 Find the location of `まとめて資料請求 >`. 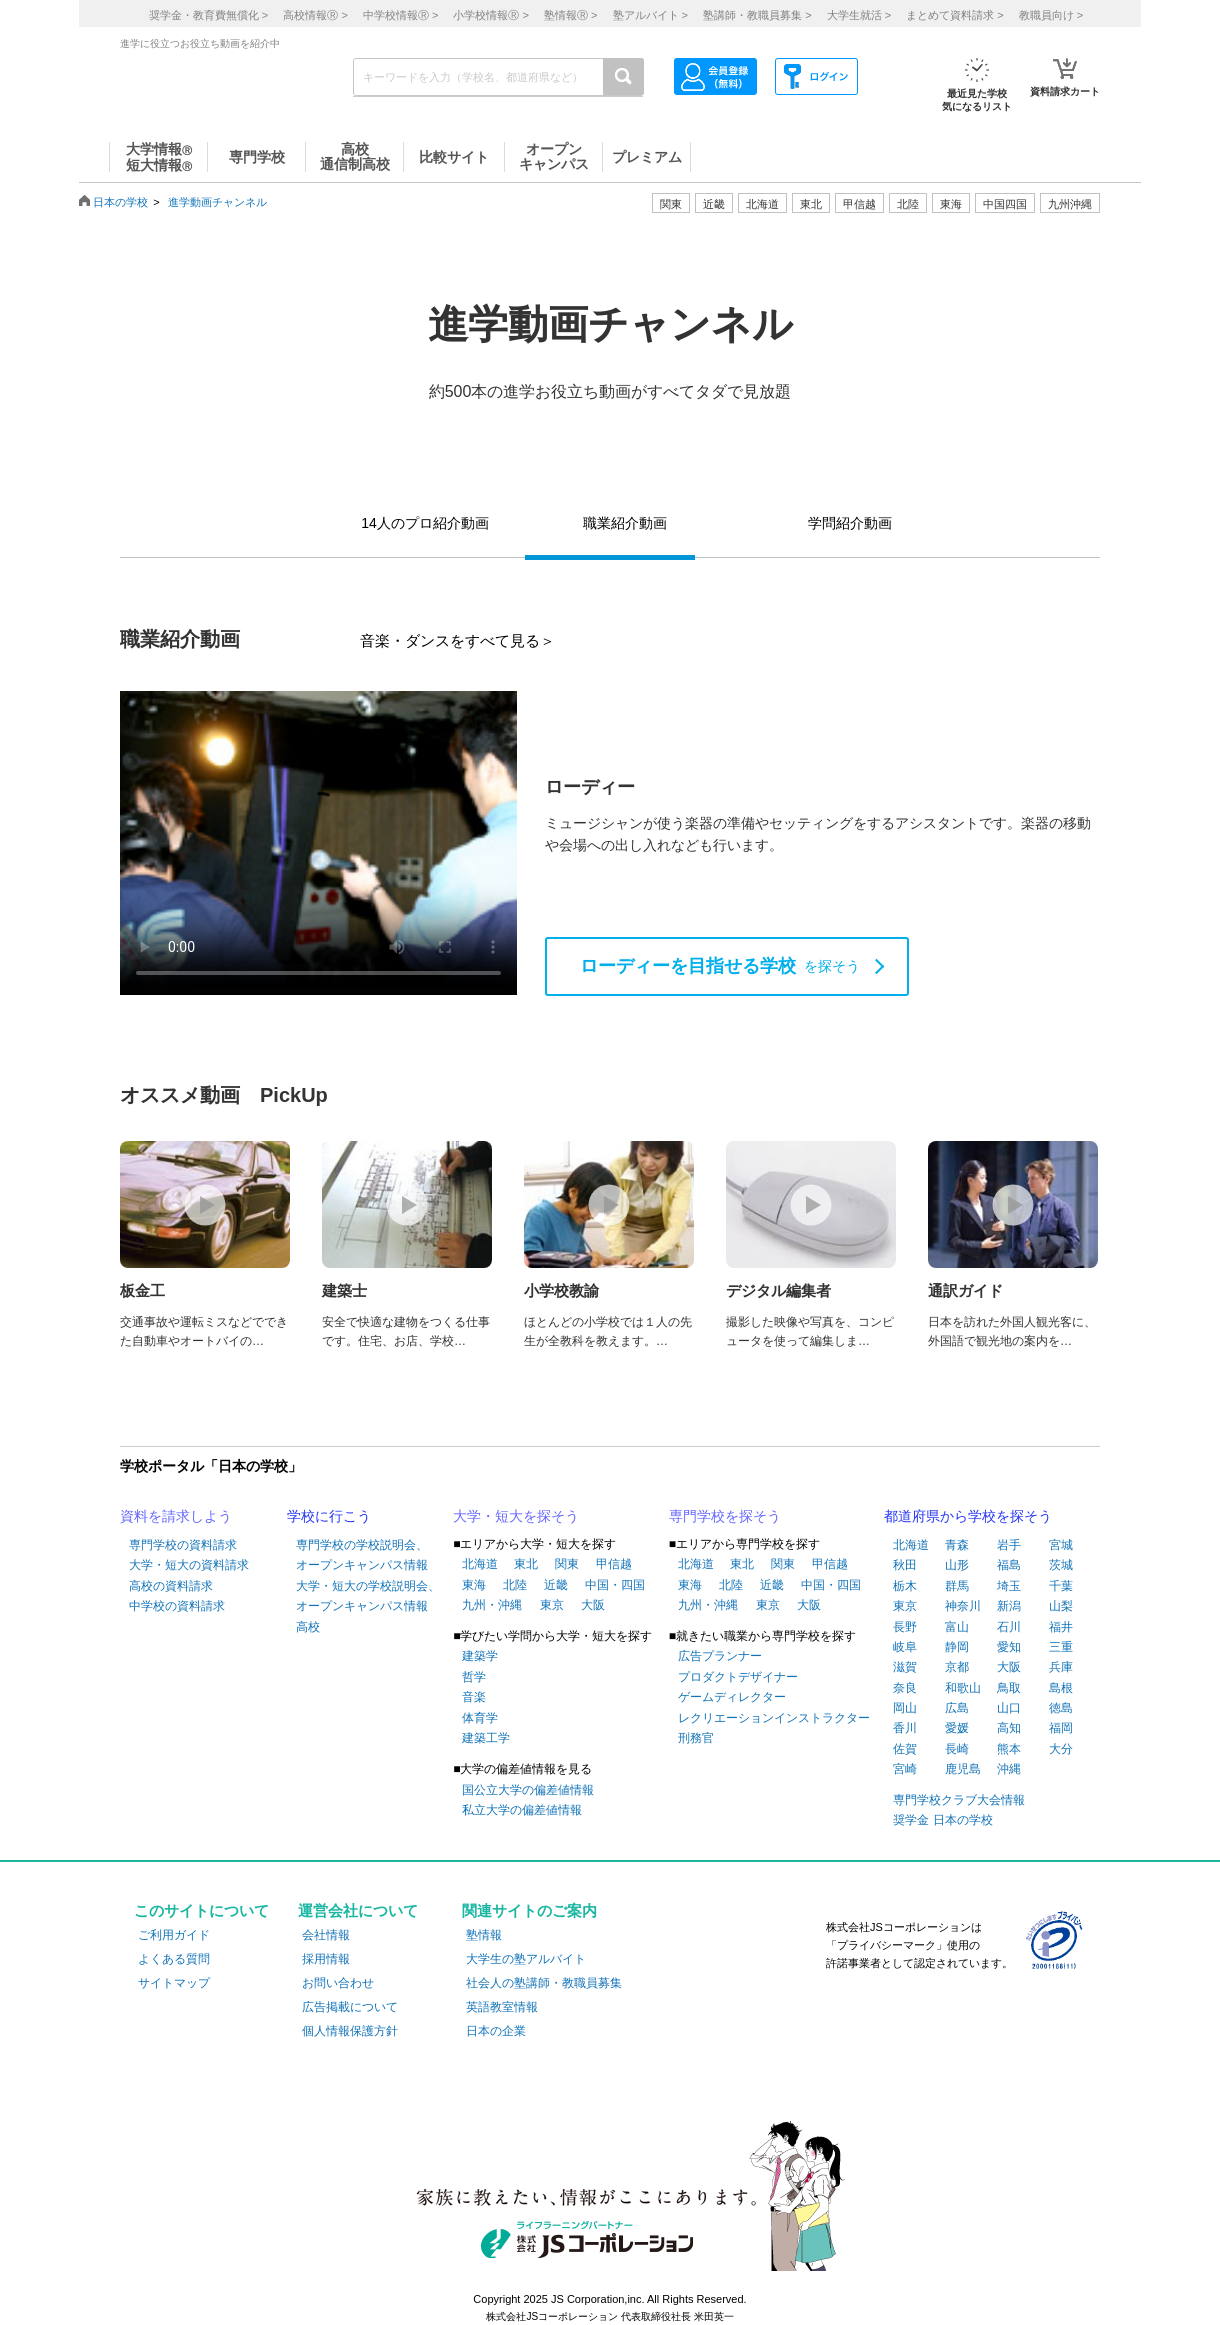

まとめて資料請求 > is located at coordinates (954, 15).